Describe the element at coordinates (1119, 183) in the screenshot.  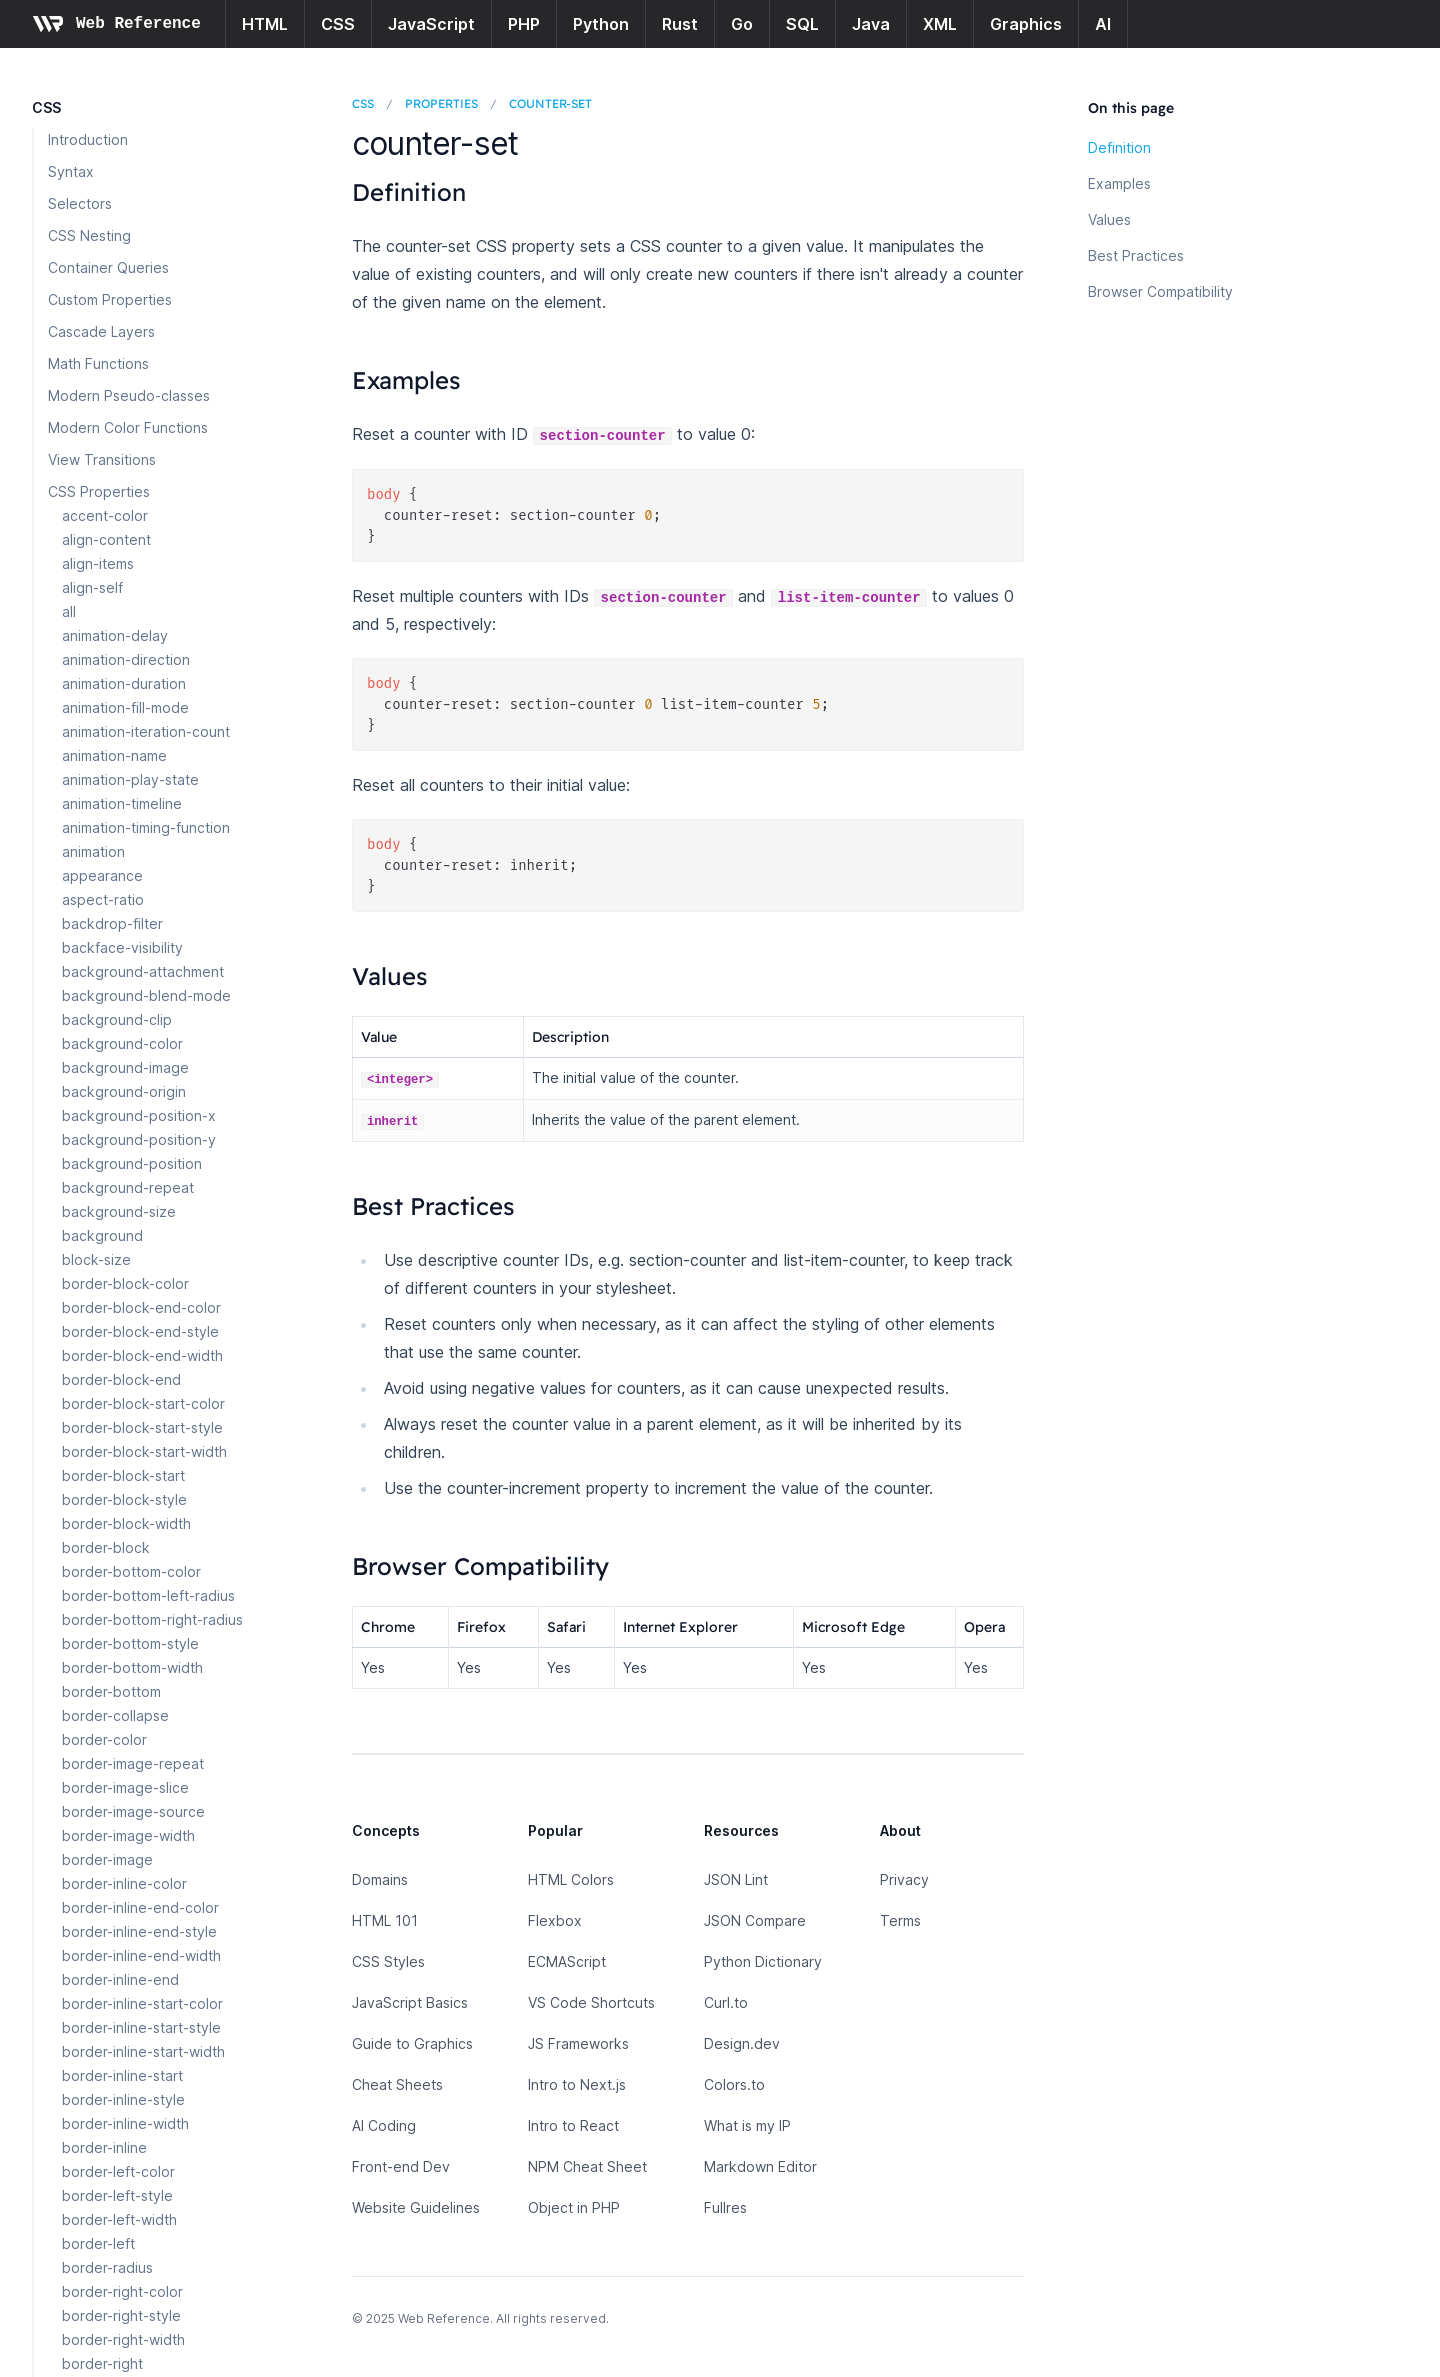
I see `Examples` at that location.